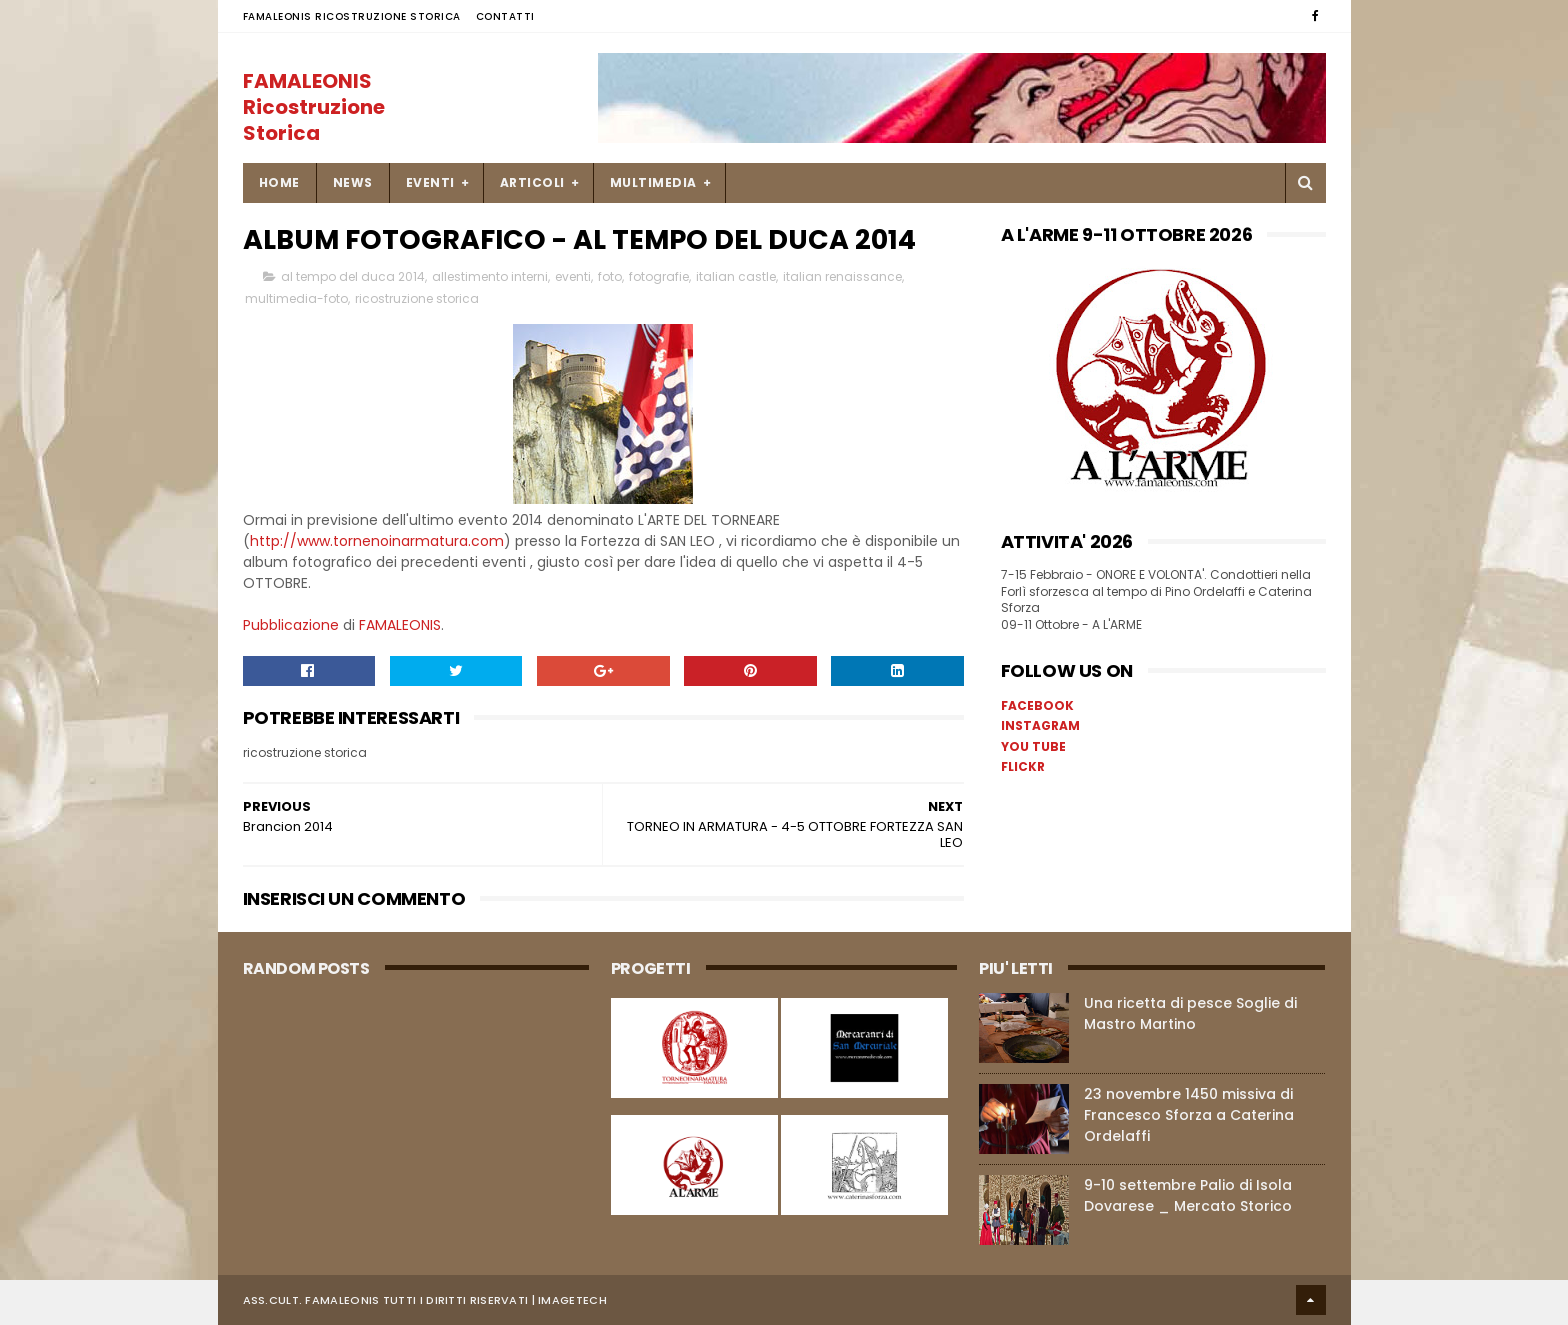  I want to click on Contatti, so click(505, 16).